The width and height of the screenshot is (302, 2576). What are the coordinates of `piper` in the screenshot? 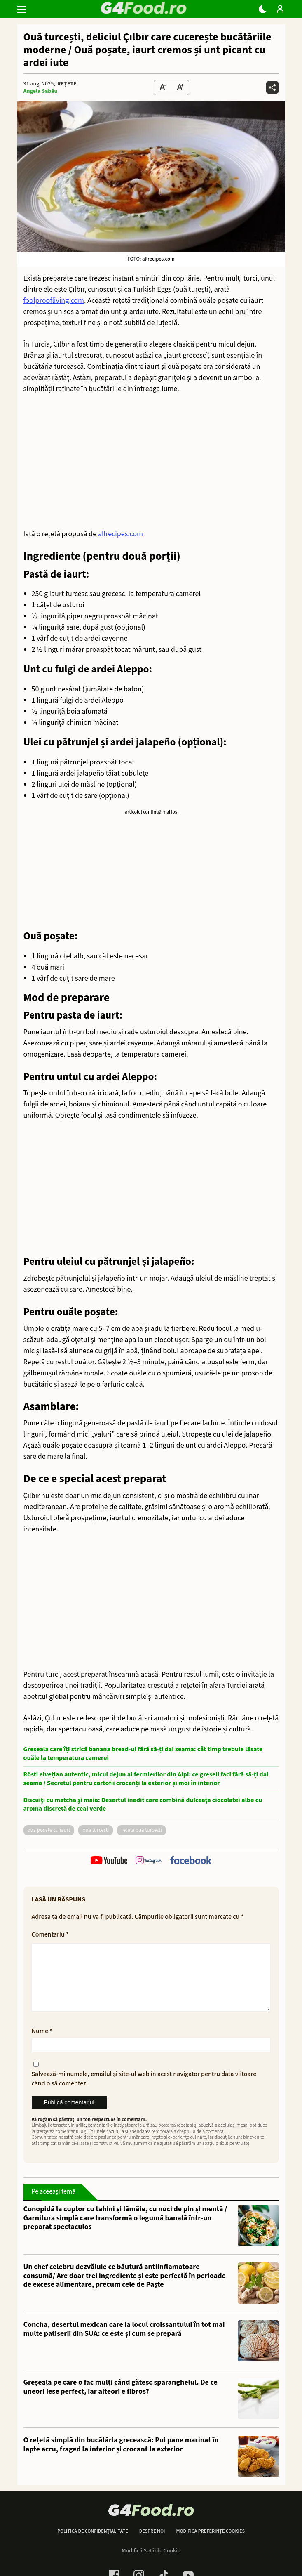 It's located at (74, 616).